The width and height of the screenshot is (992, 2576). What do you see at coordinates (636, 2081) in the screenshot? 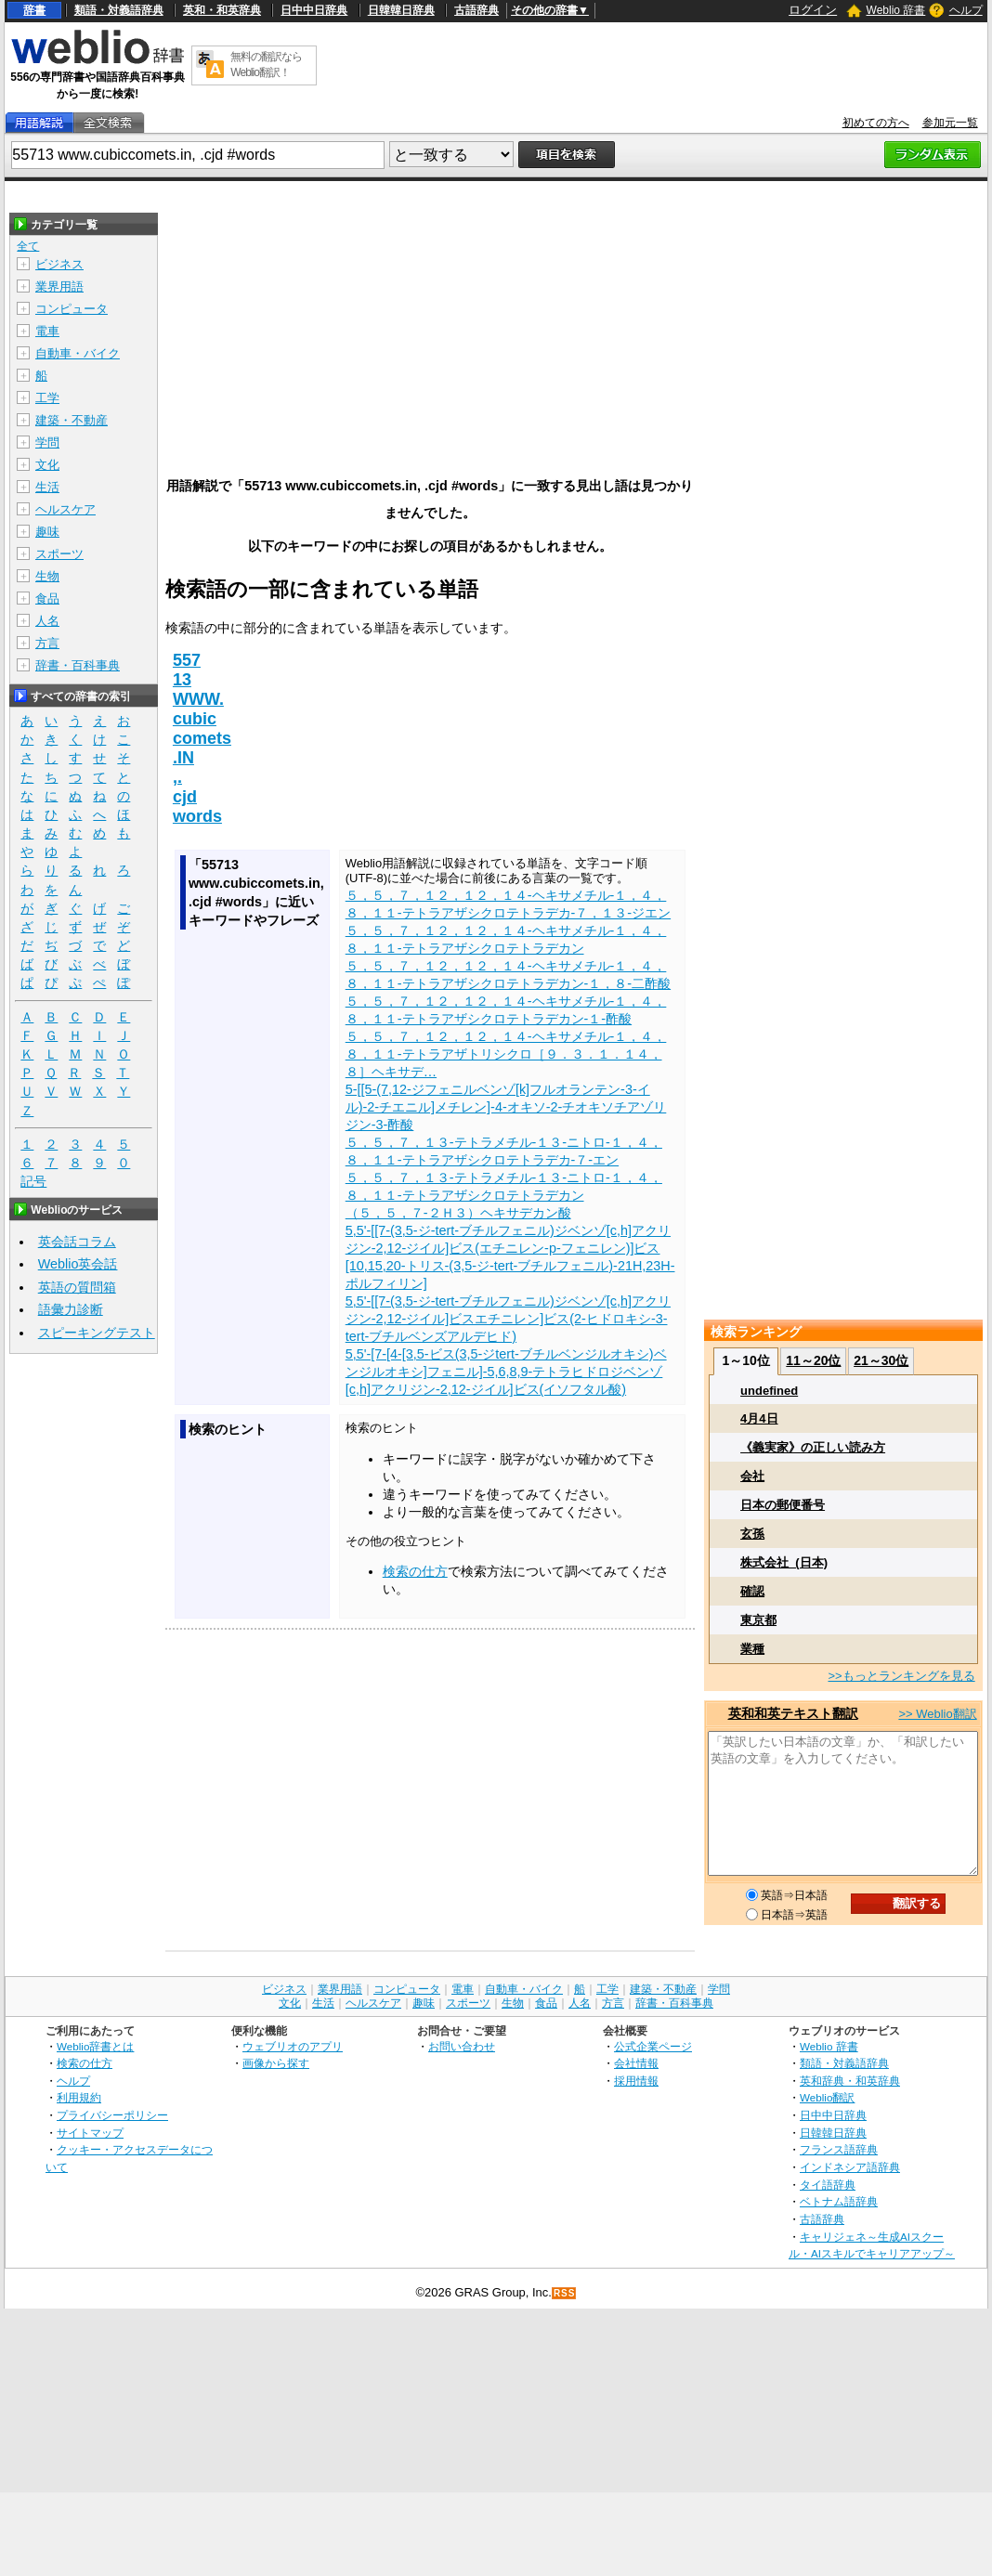
I see `採用情報` at bounding box center [636, 2081].